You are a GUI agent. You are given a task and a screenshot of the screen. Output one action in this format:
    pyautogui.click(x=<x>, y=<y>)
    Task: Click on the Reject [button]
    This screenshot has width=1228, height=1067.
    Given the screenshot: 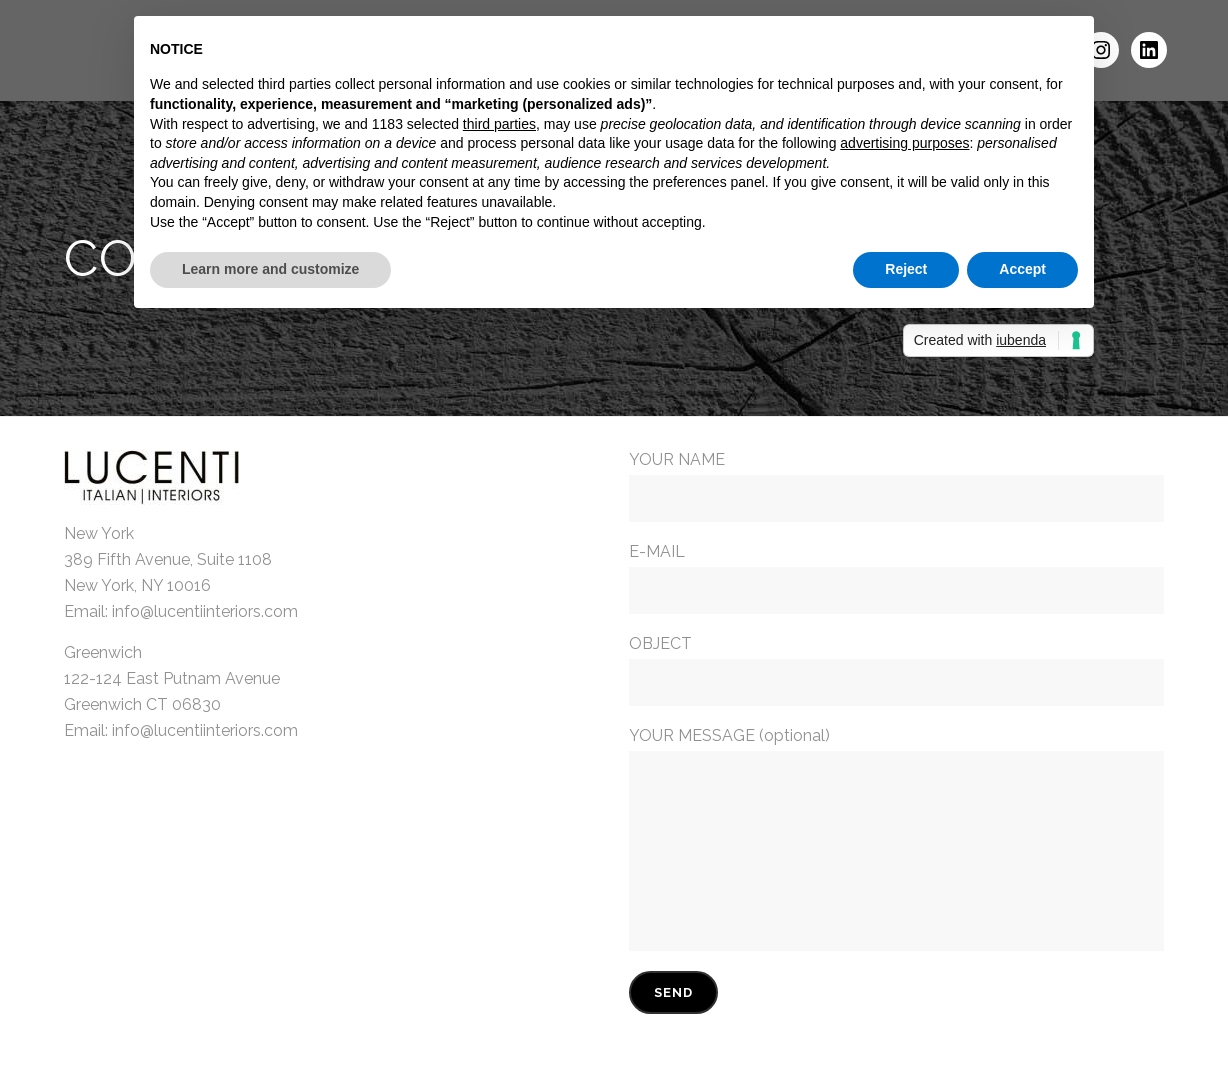 What is the action you would take?
    pyautogui.click(x=906, y=269)
    